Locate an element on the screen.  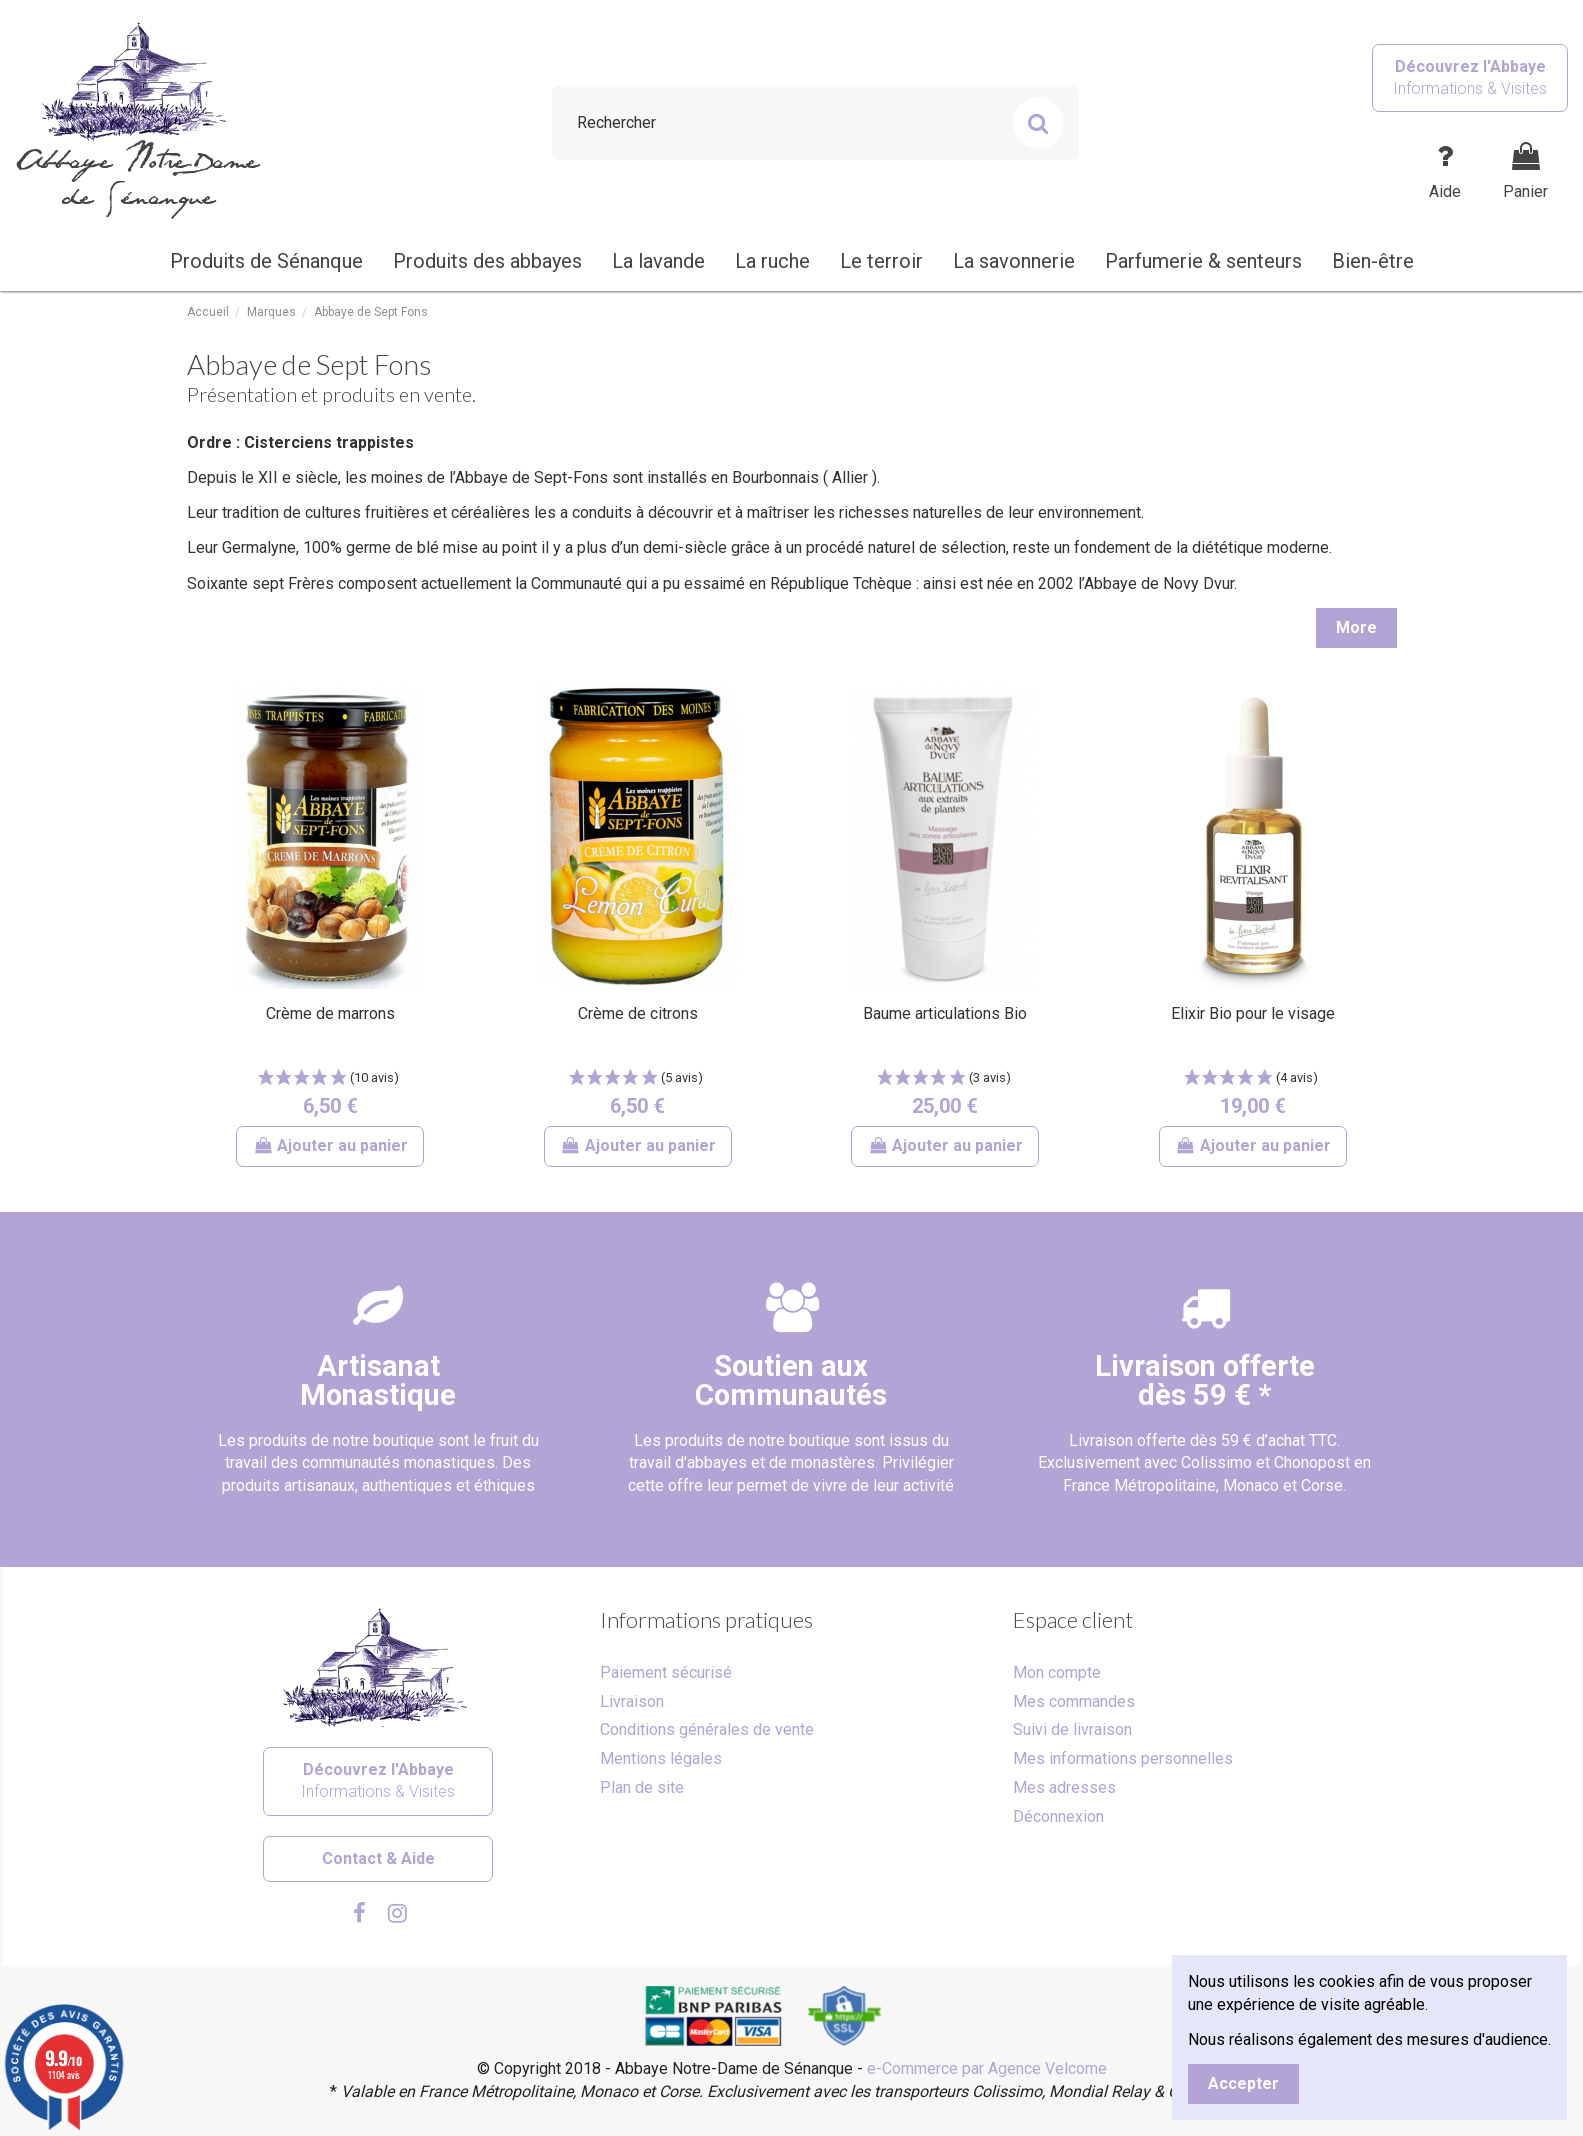
Mes commandes is located at coordinates (1074, 1701).